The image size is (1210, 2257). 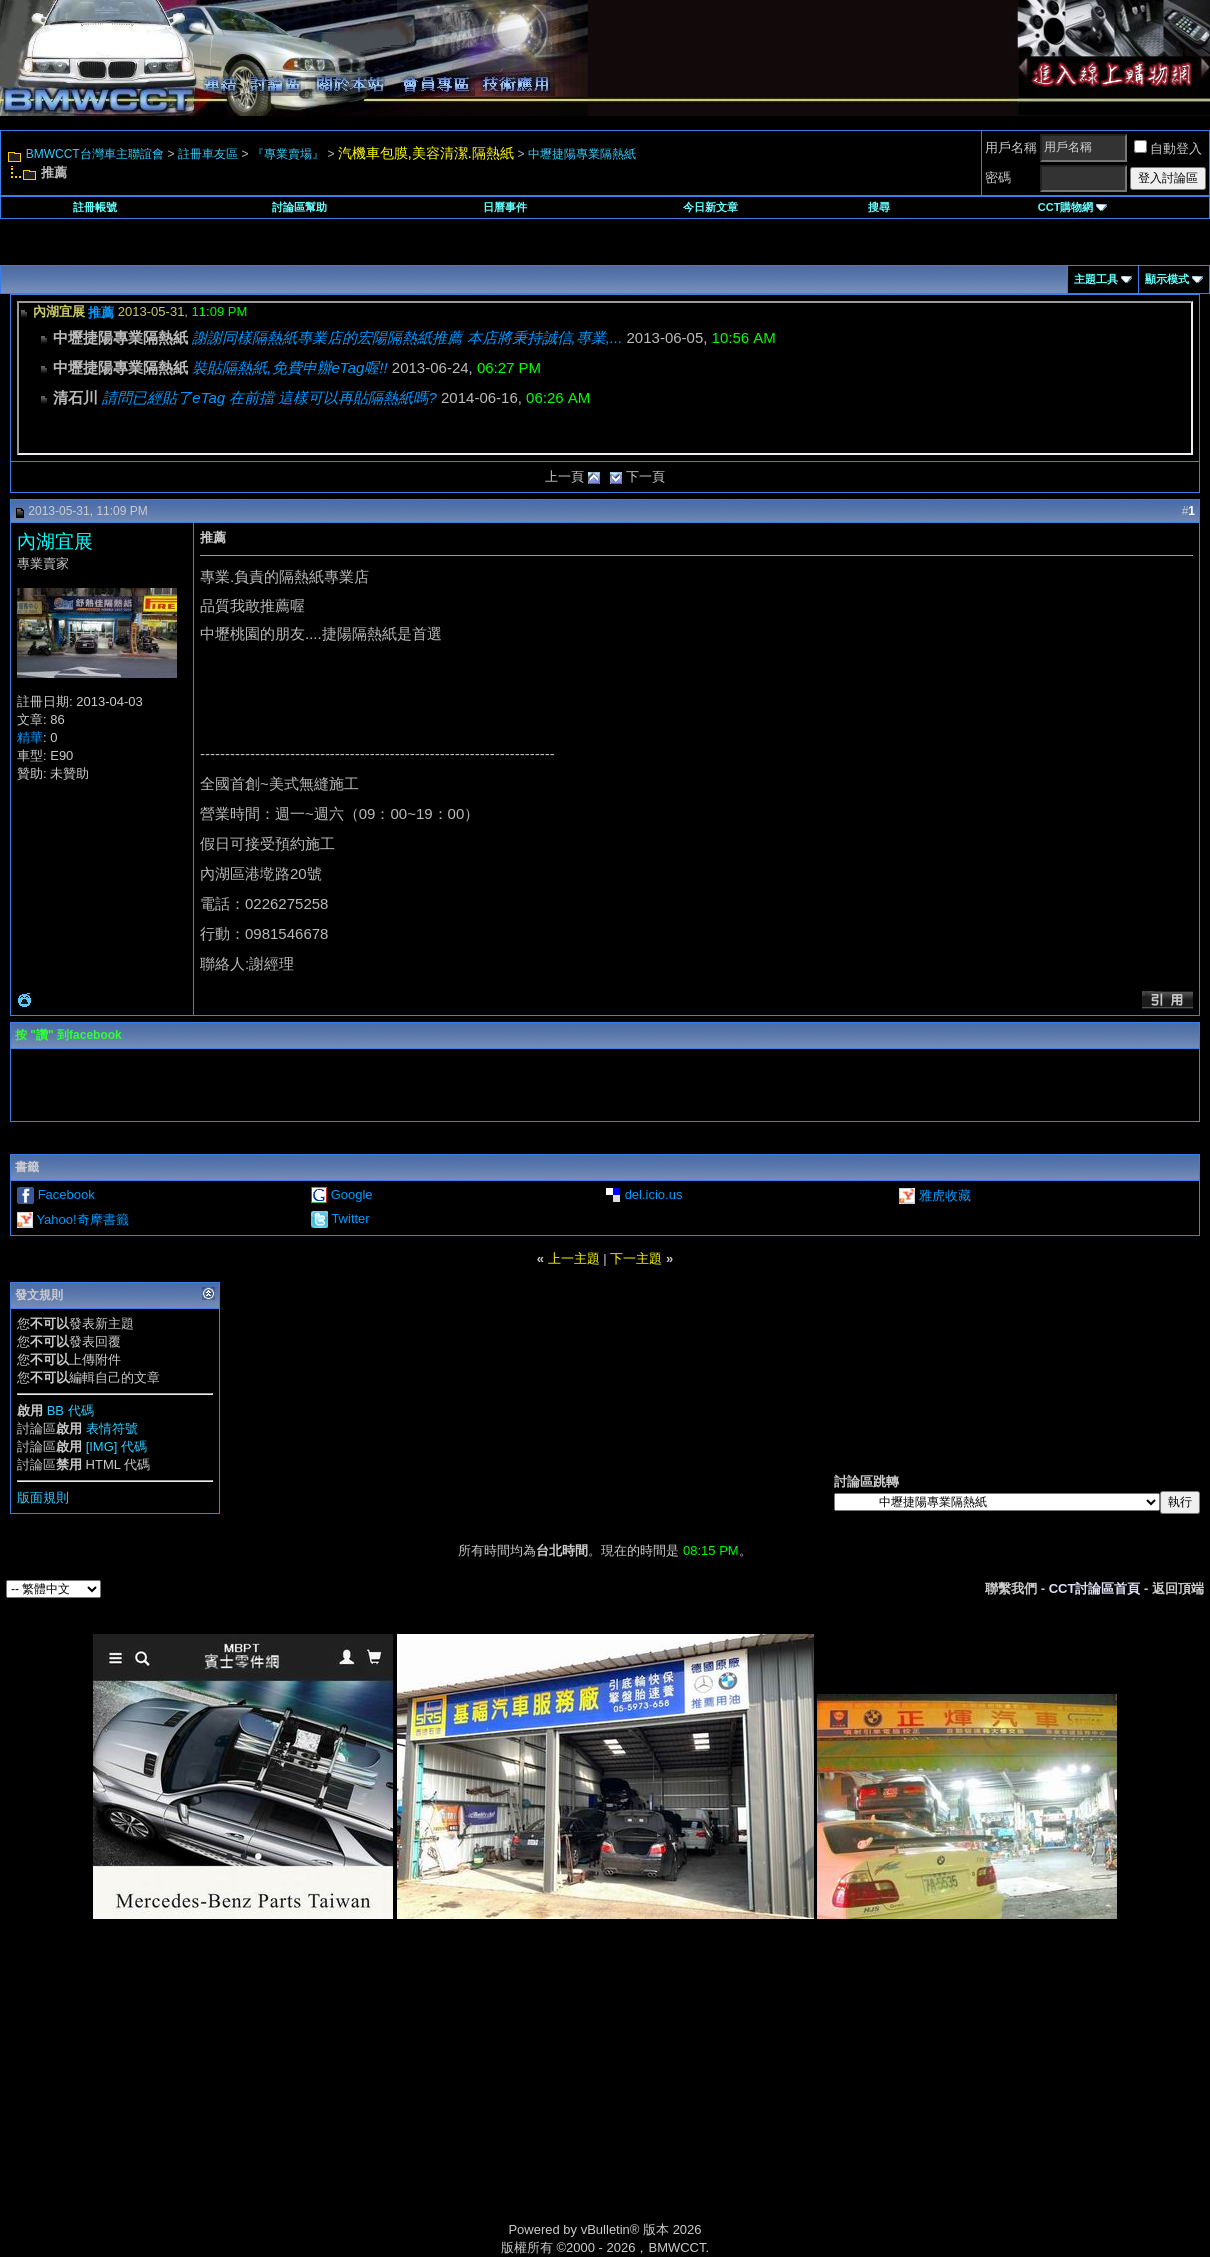 What do you see at coordinates (1167, 279) in the screenshot?
I see `顯示模式` at bounding box center [1167, 279].